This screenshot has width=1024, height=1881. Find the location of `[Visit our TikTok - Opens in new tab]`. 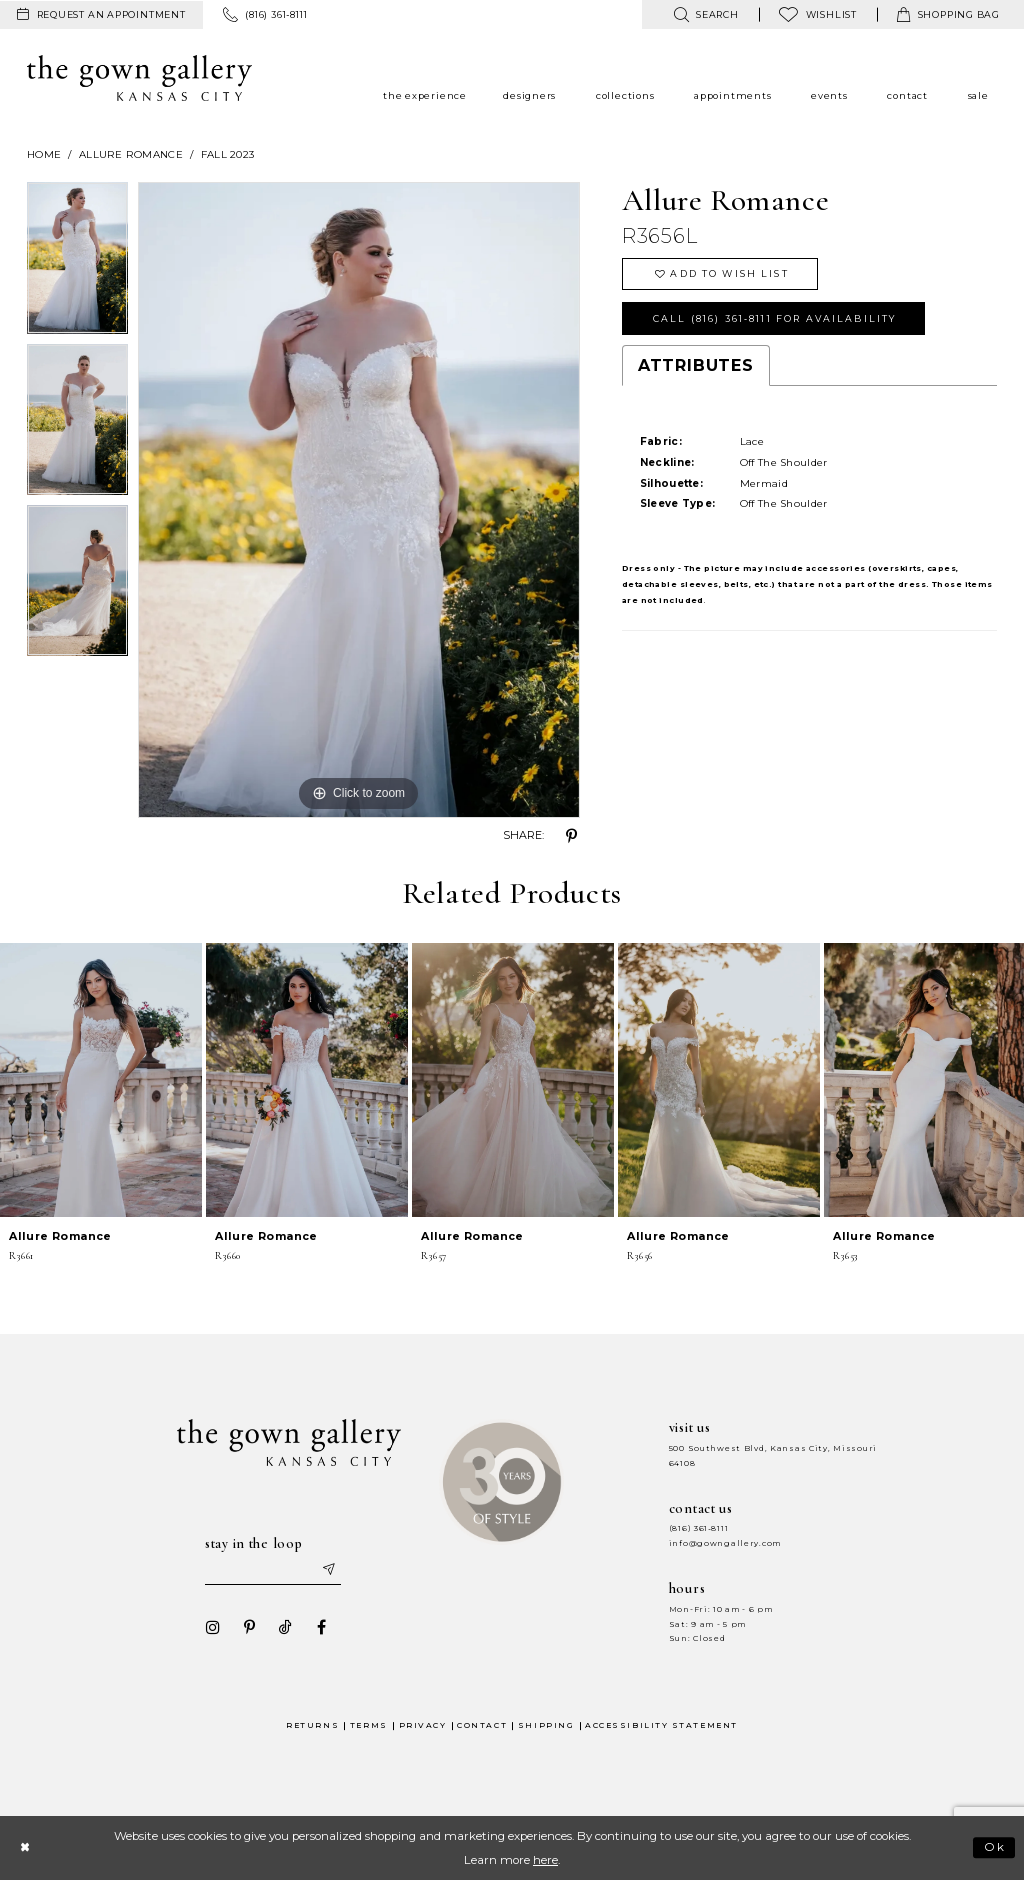

[Visit our TikTok - Opens in new tab] is located at coordinates (285, 1627).